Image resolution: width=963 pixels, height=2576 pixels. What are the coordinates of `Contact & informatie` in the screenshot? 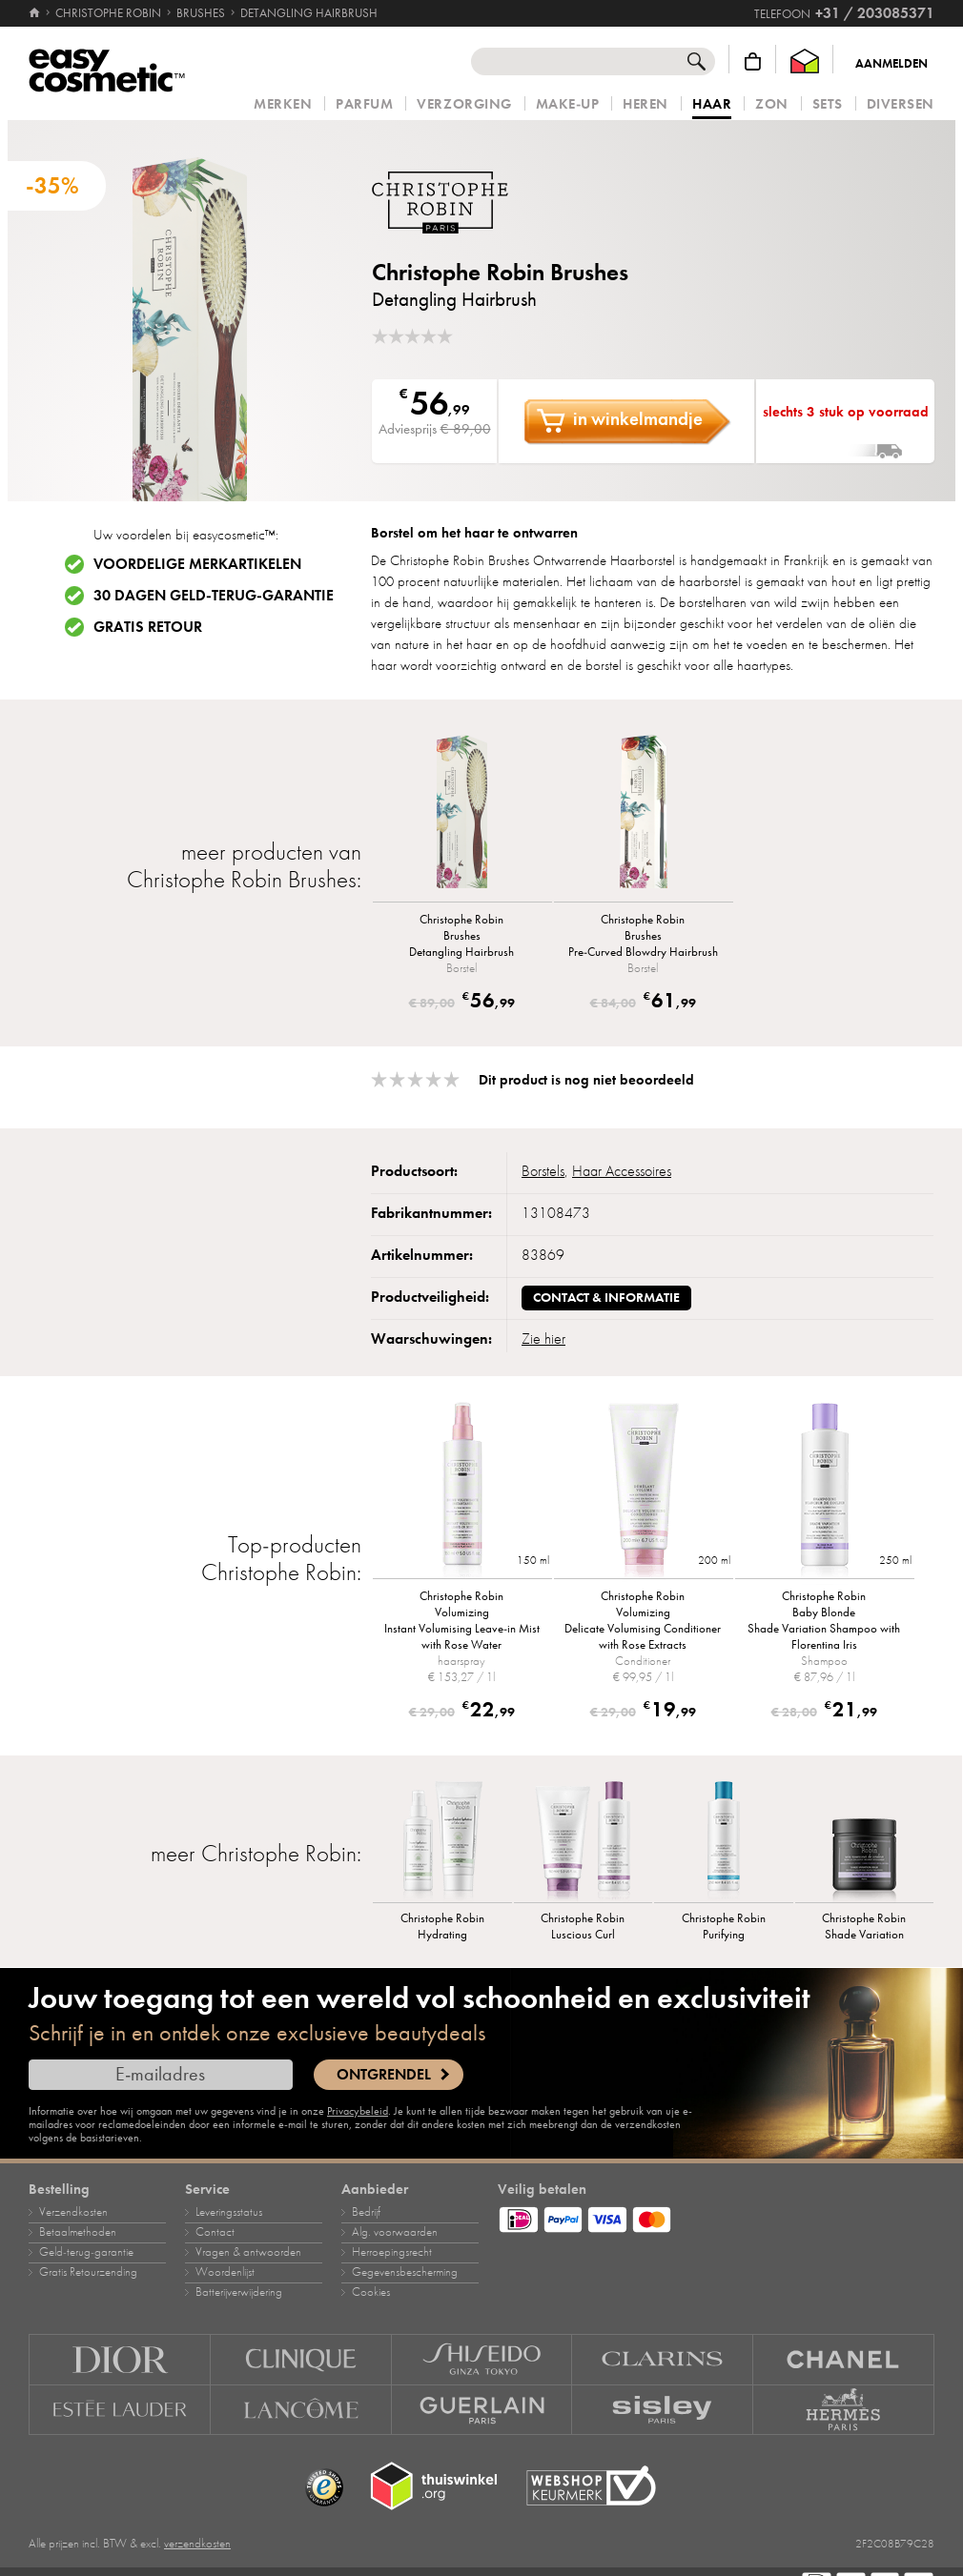 It's located at (606, 1297).